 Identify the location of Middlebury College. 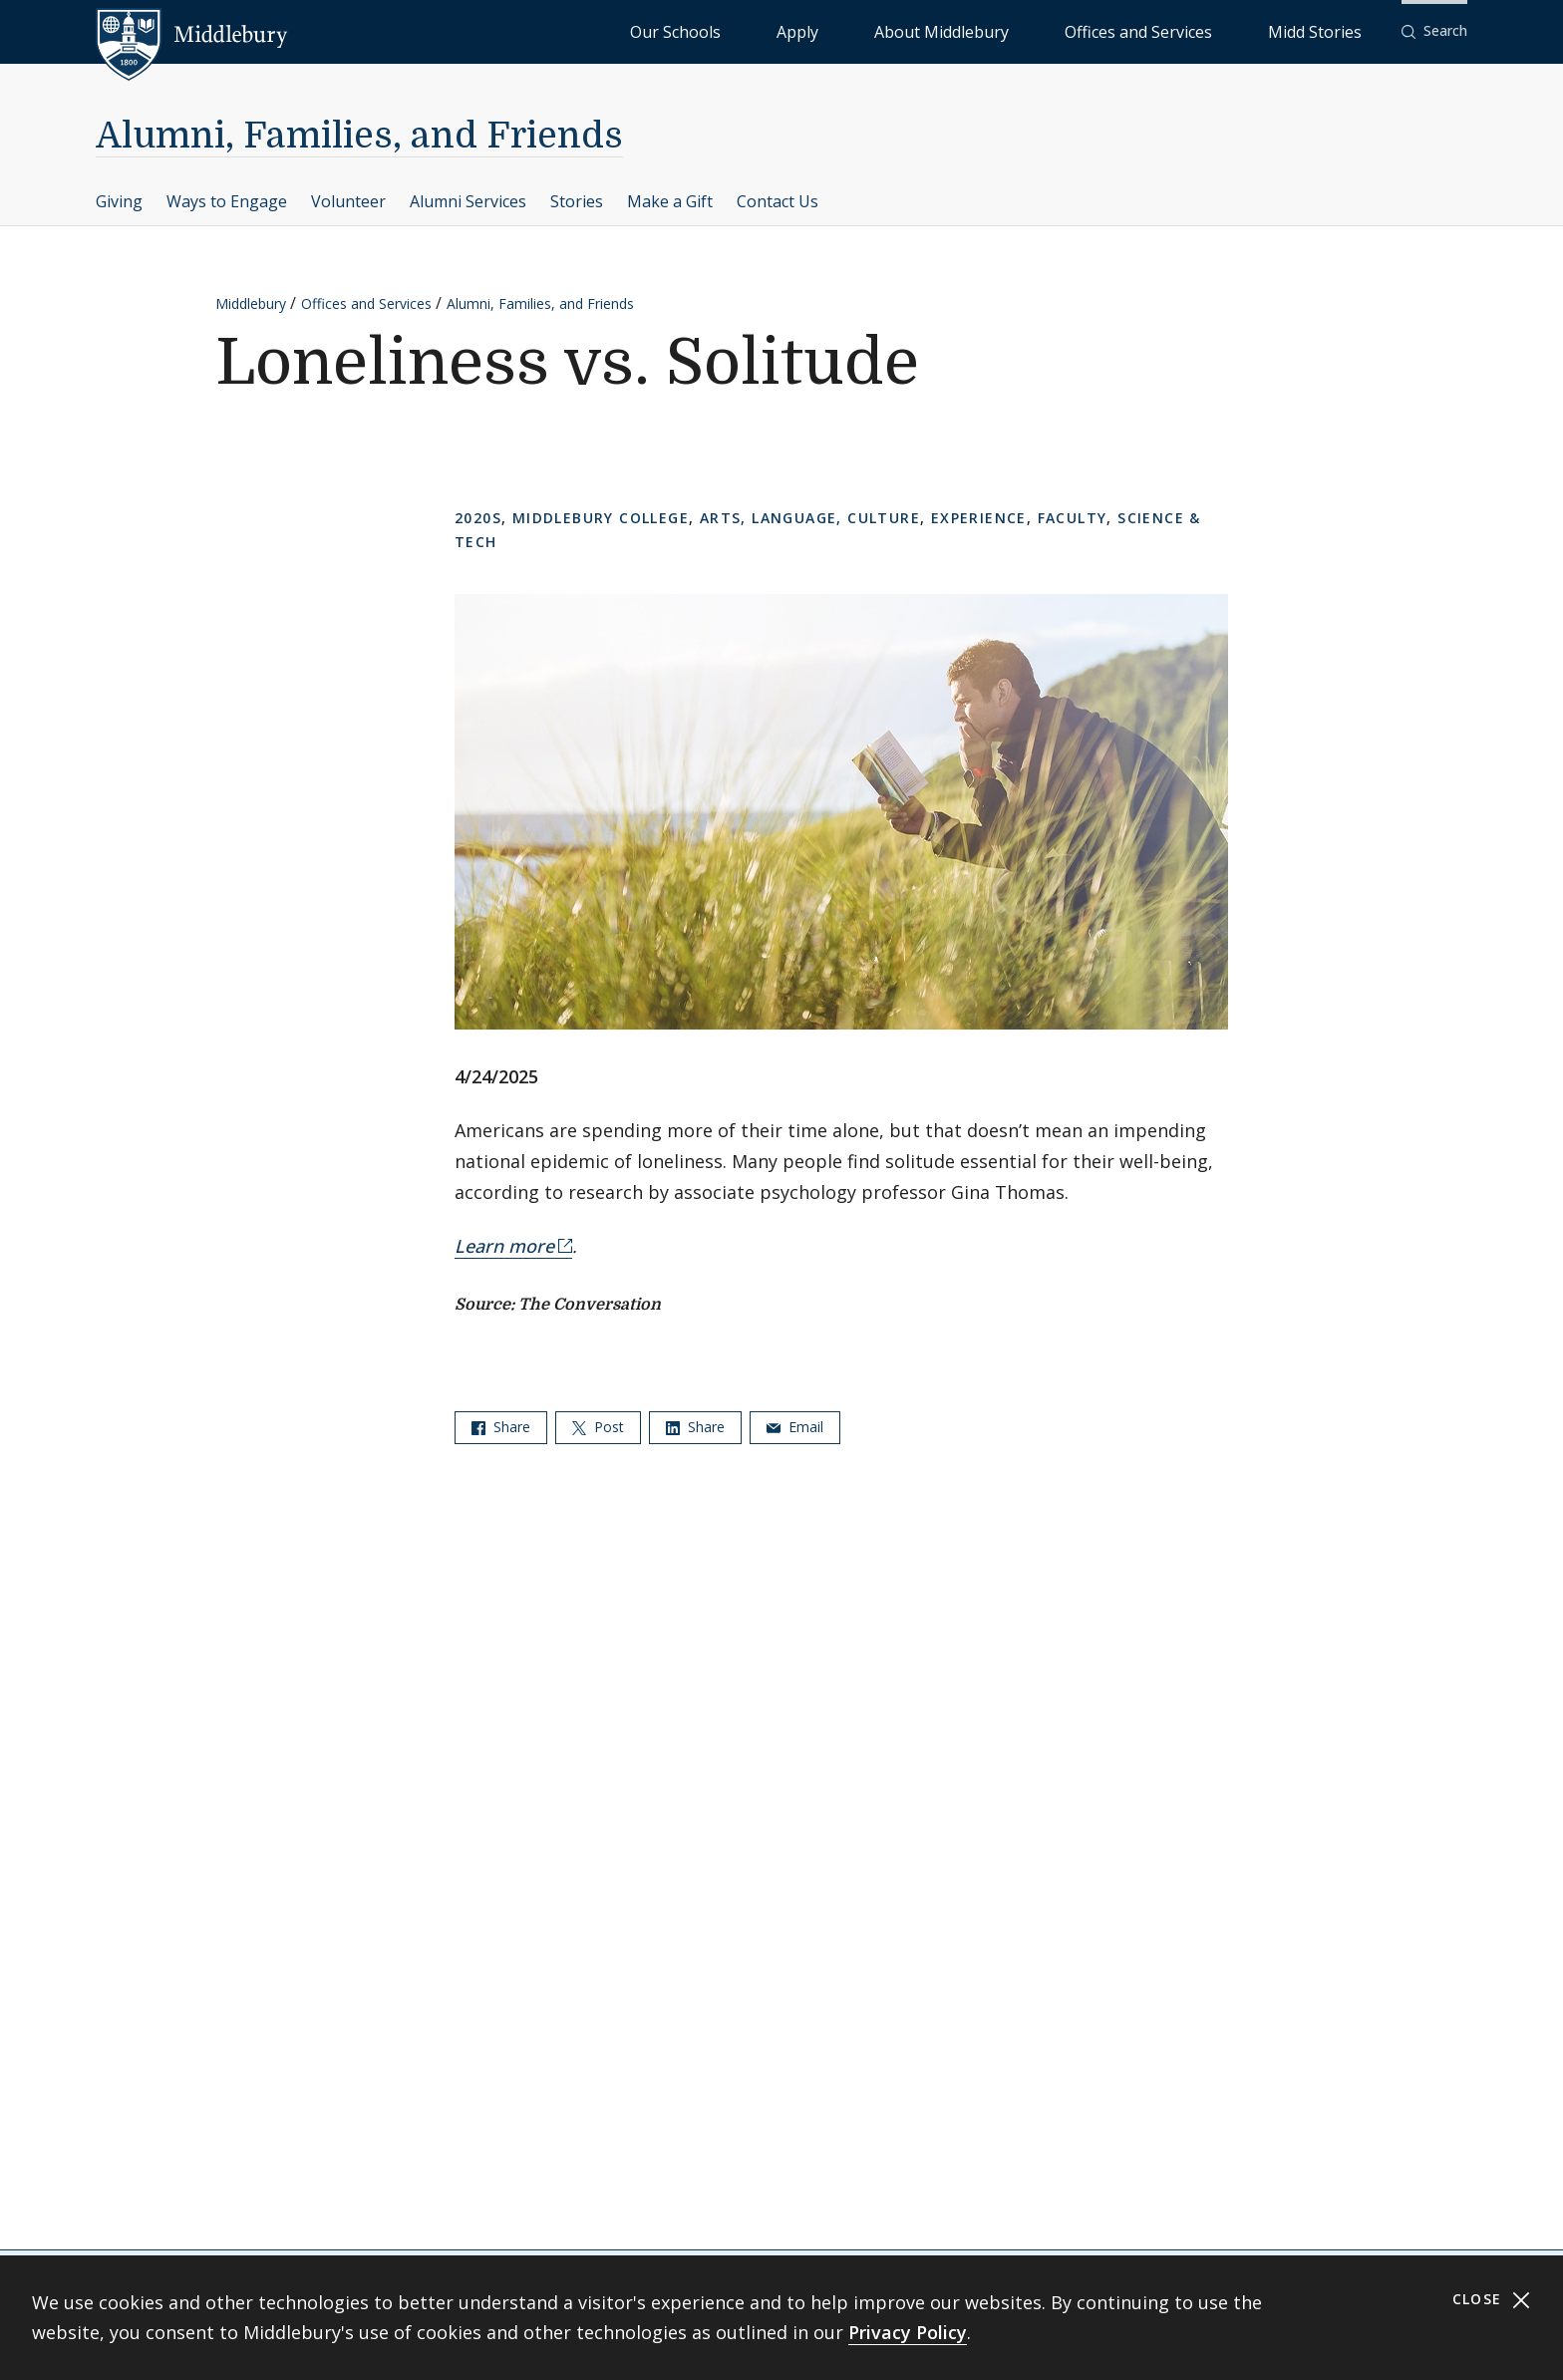
(600, 517).